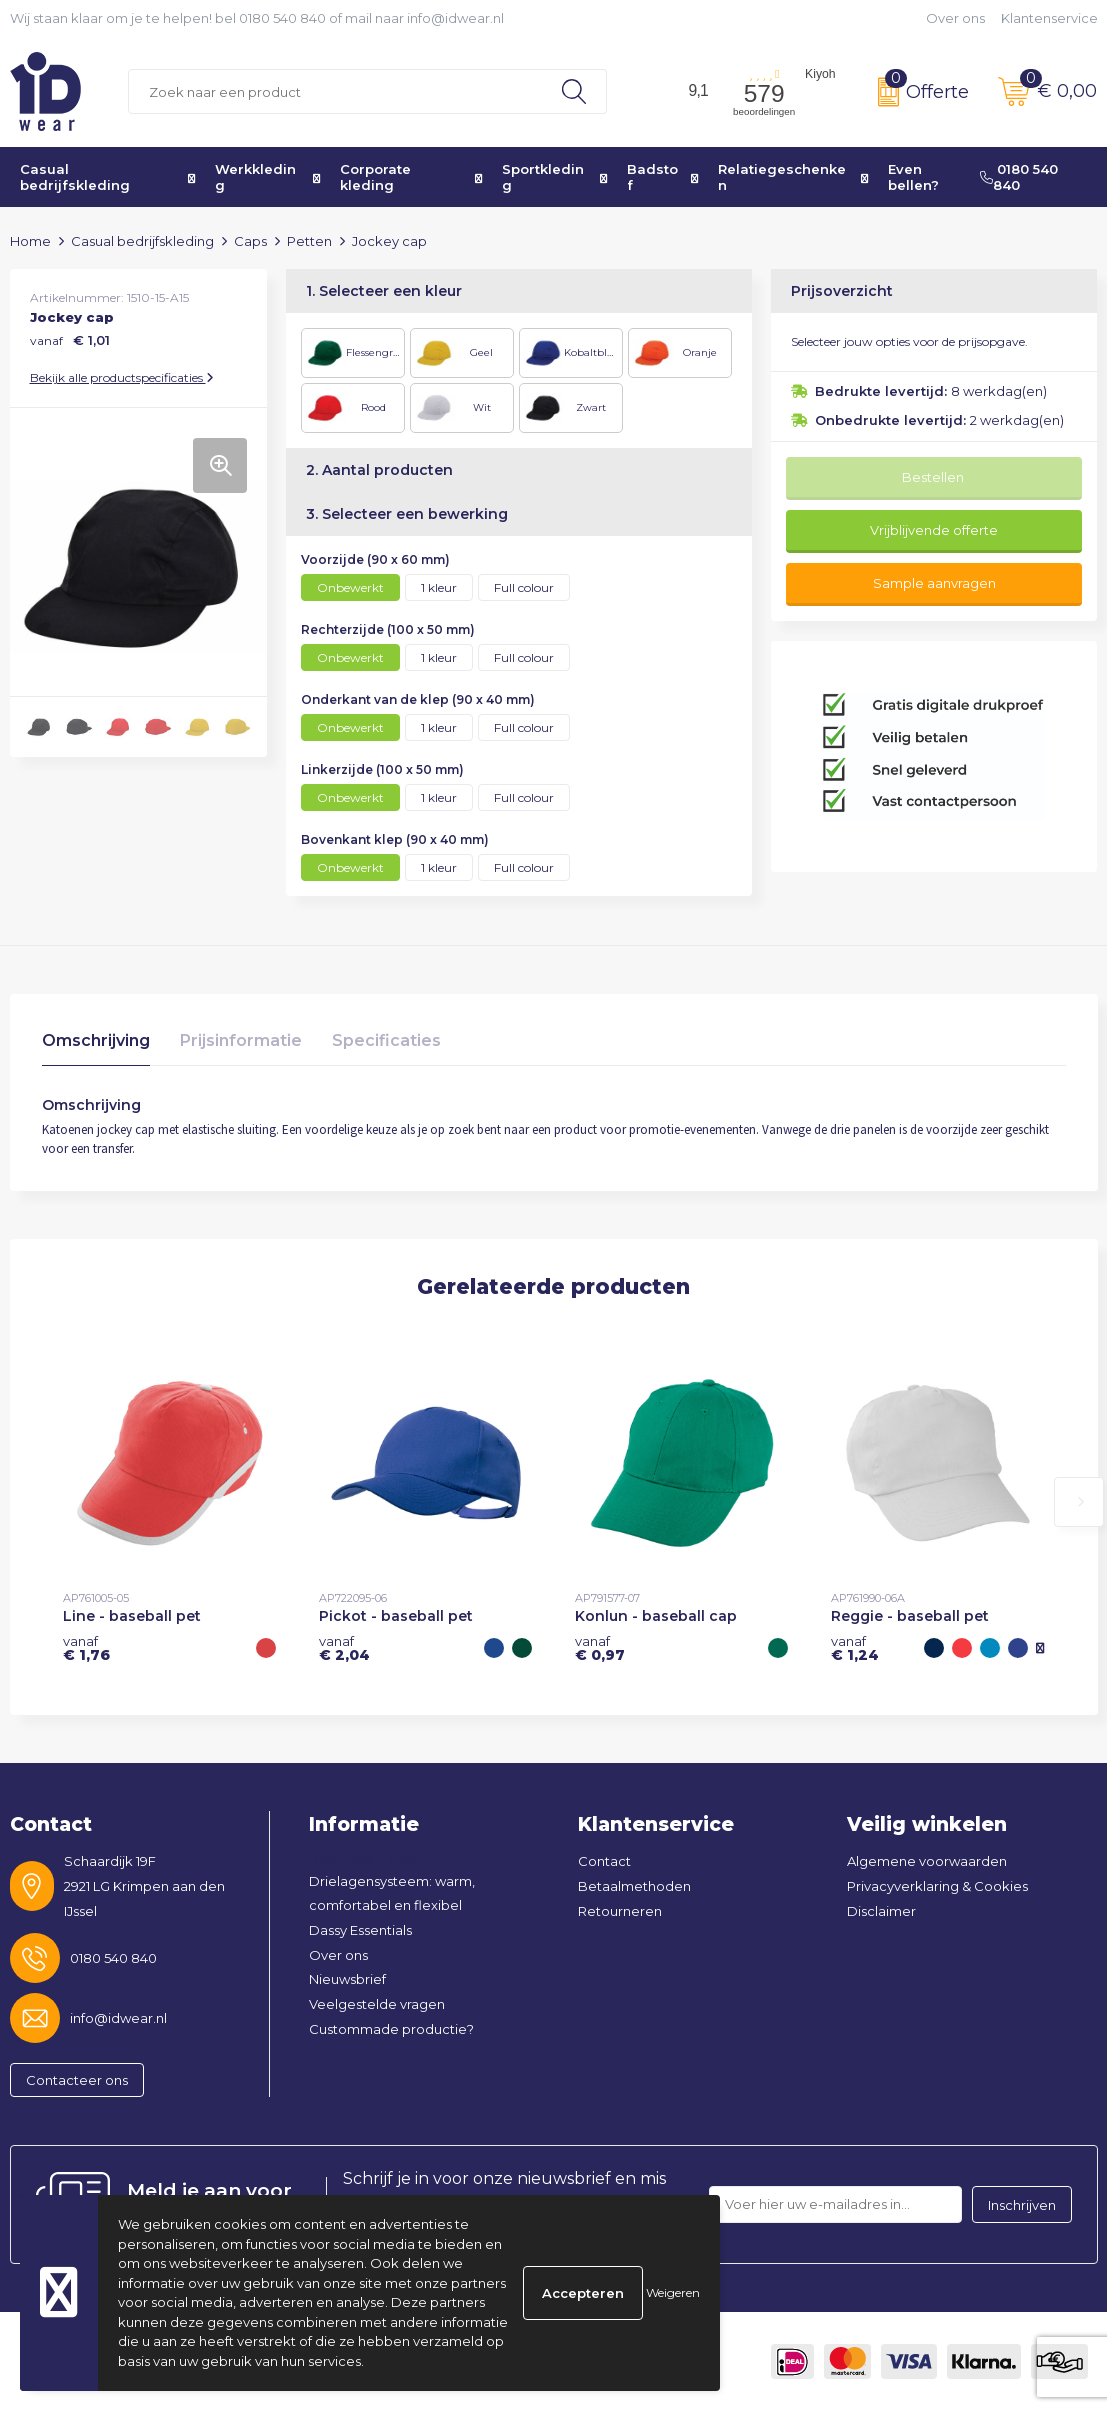  What do you see at coordinates (620, 1911) in the screenshot?
I see `Retourneren` at bounding box center [620, 1911].